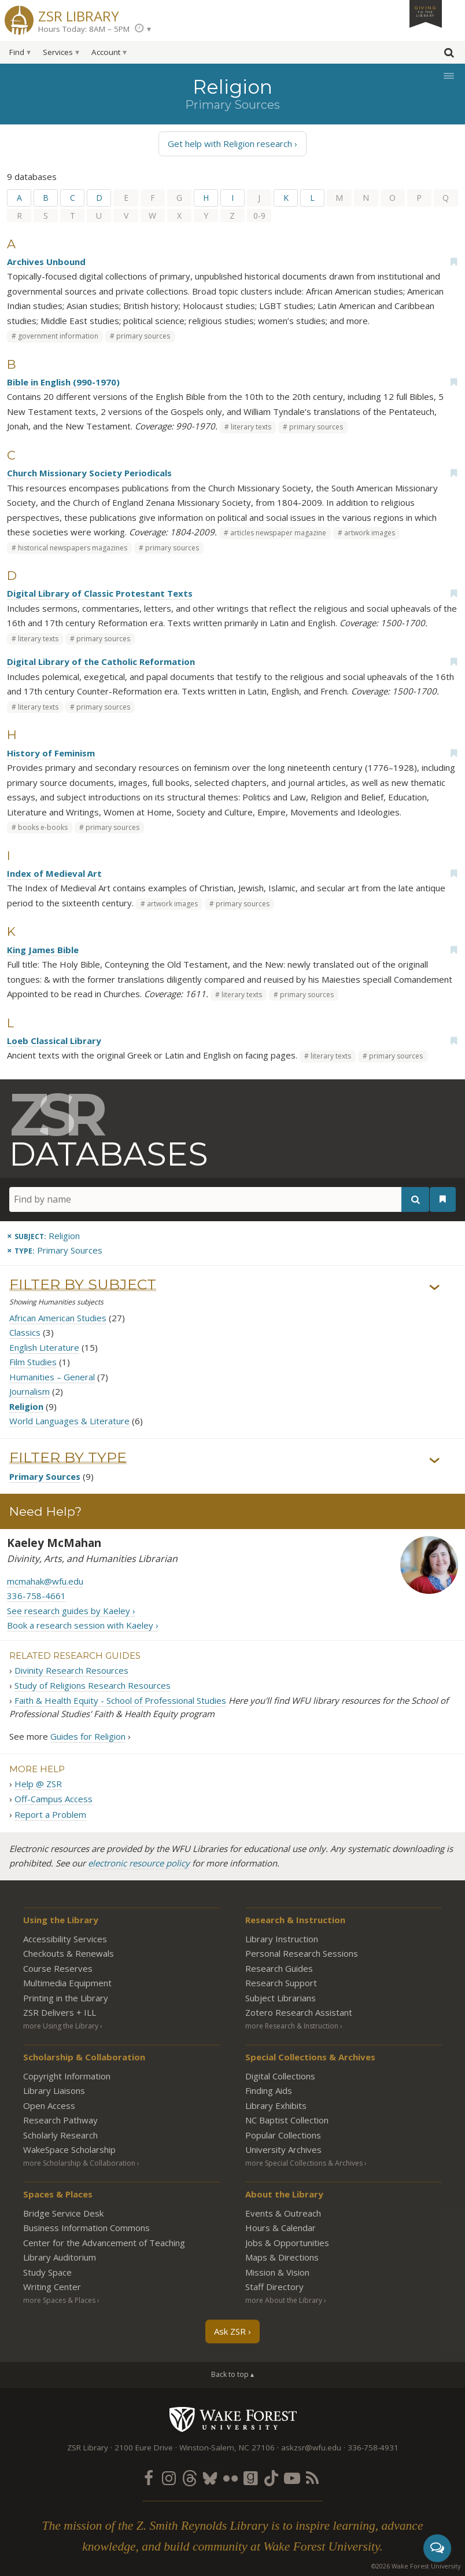  Describe the element at coordinates (369, 533) in the screenshot. I see `artwork images` at that location.